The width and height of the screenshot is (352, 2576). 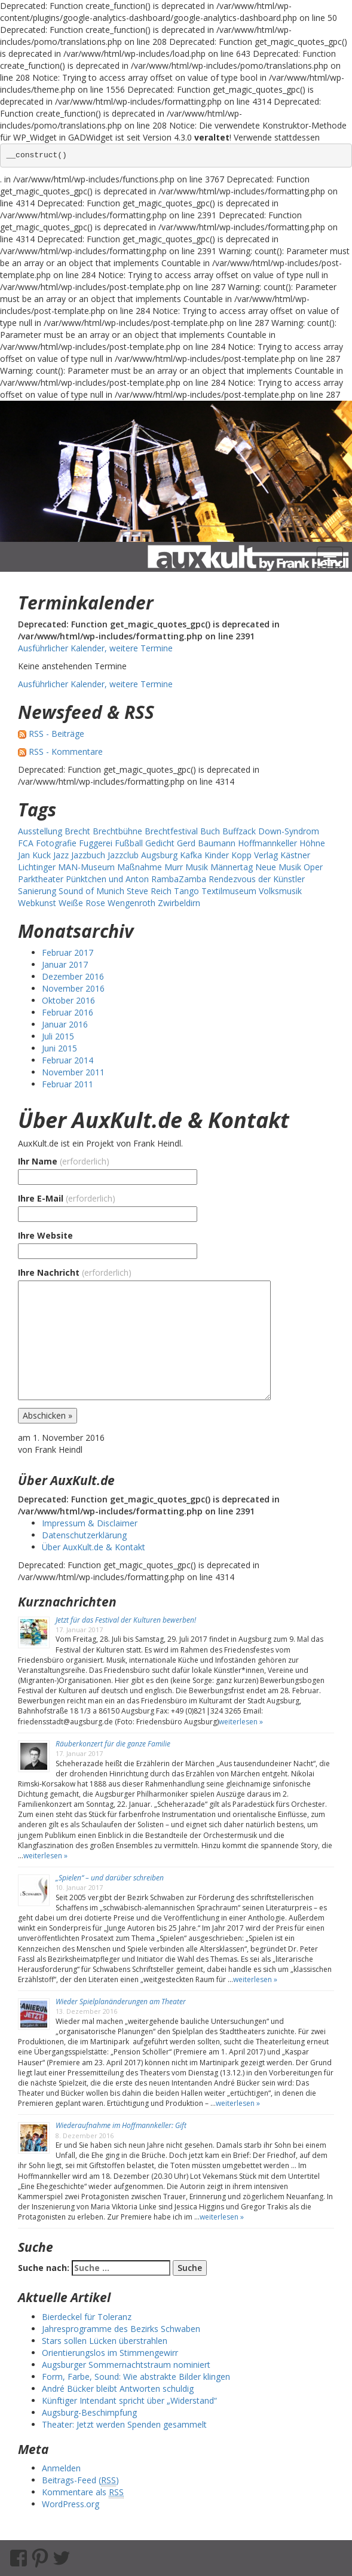 What do you see at coordinates (171, 831) in the screenshot?
I see `Brechtfestival` at bounding box center [171, 831].